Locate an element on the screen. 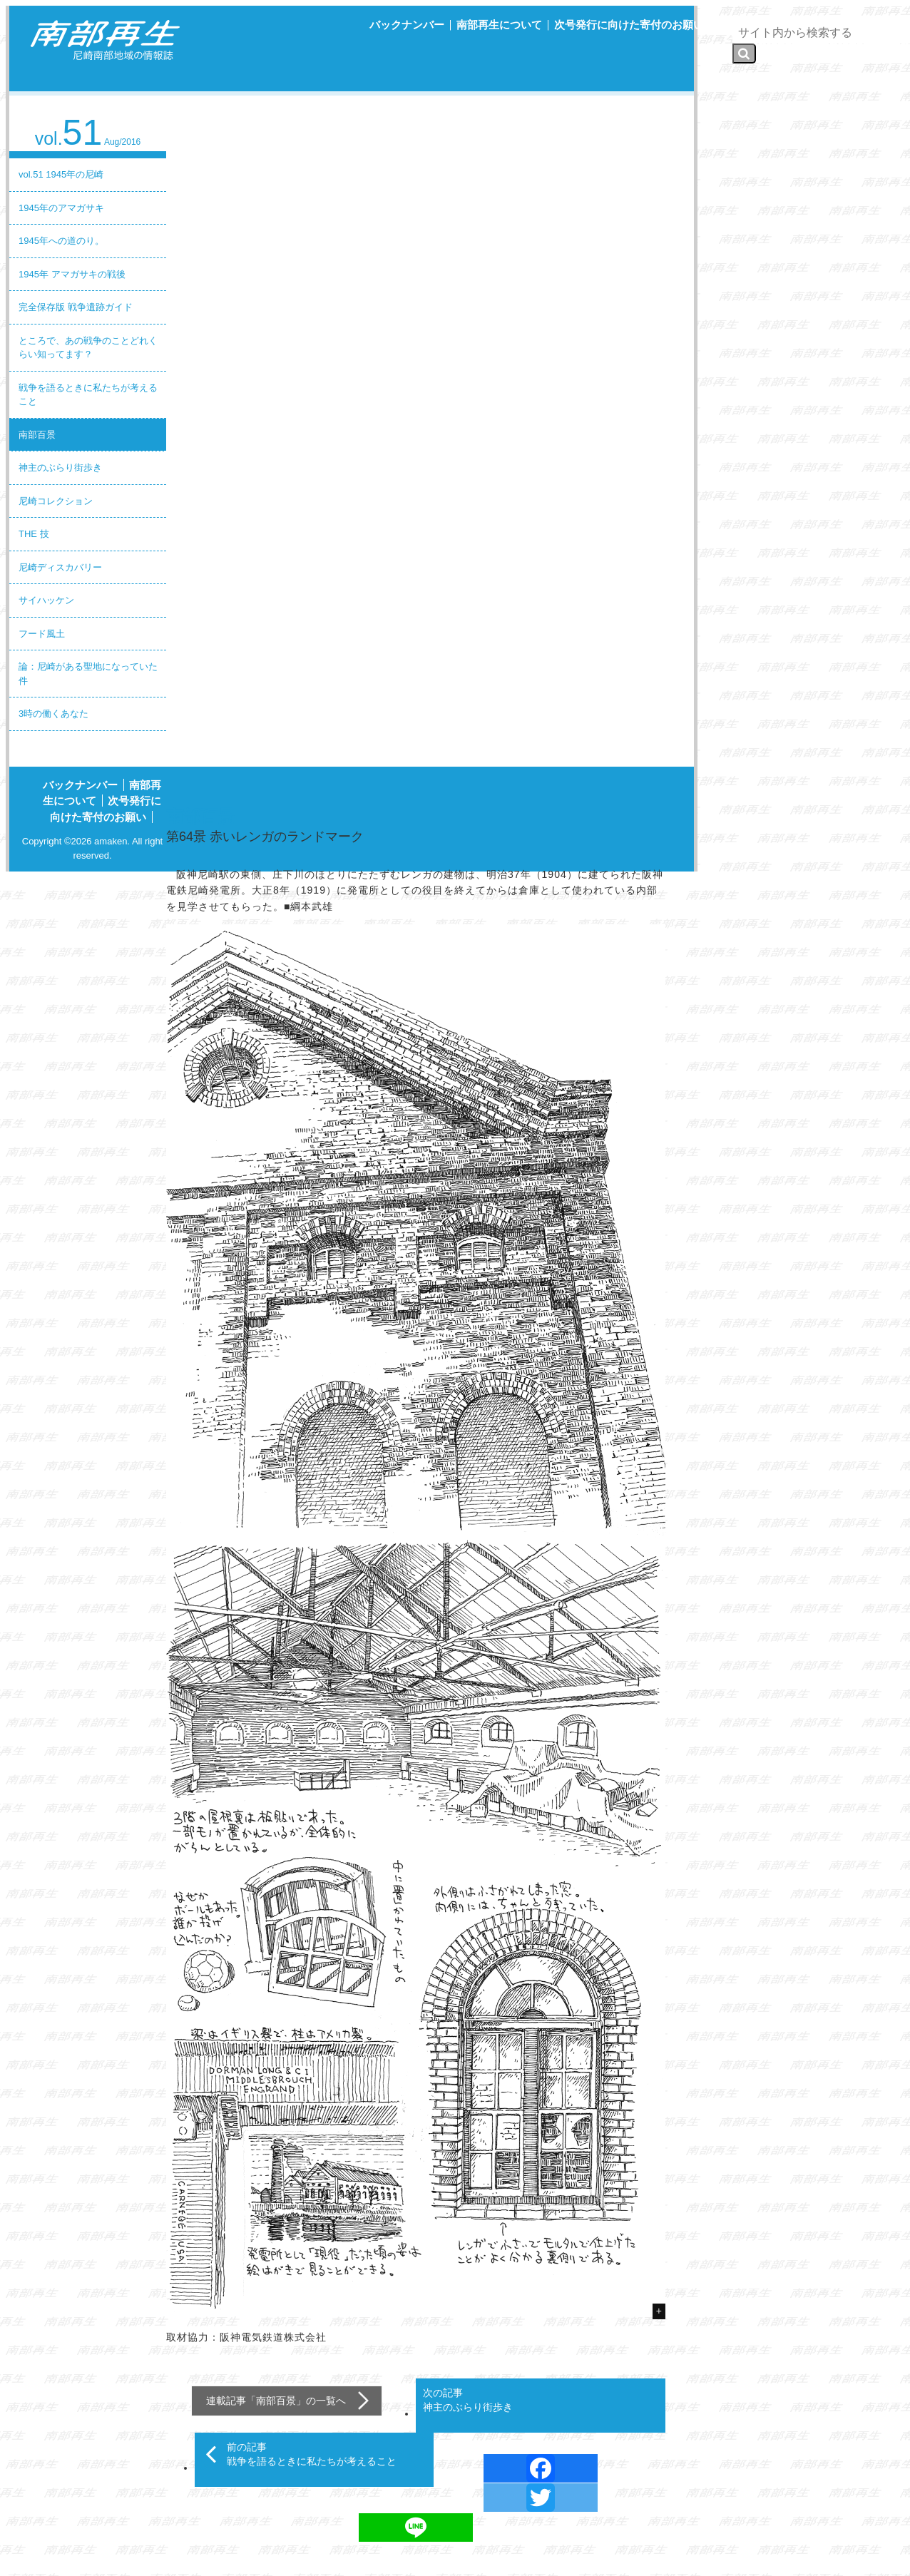 This screenshot has width=910, height=2576. 3時の働くあなた is located at coordinates (53, 713).